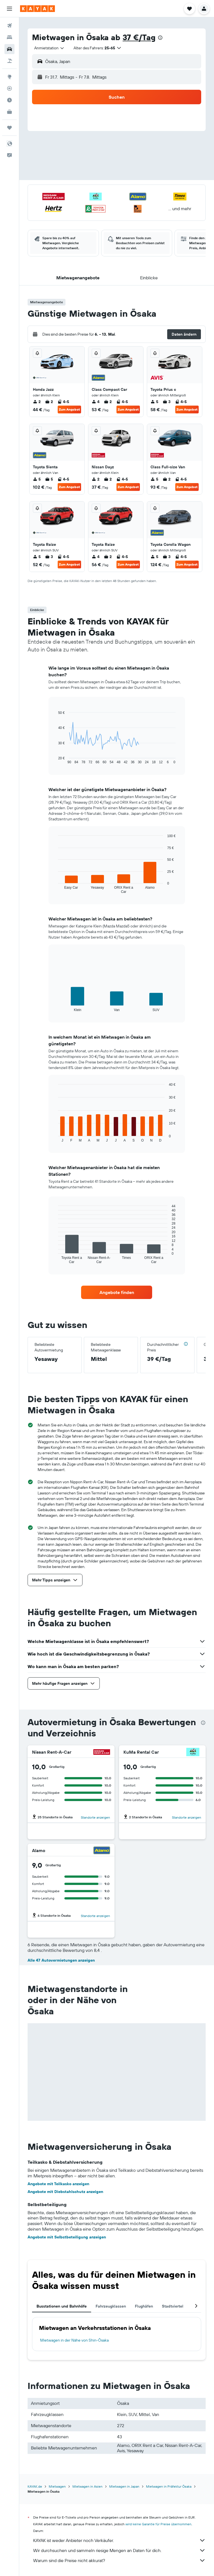 This screenshot has width=214, height=2576. I want to click on [Zu Explore], so click(9, 76).